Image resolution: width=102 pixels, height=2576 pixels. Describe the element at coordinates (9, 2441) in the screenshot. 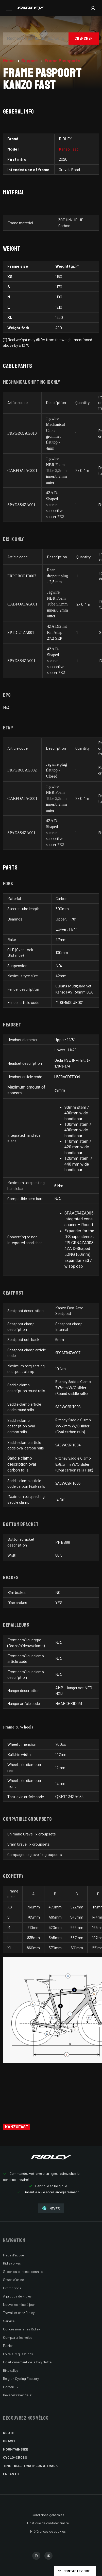

I see `Gravel` at that location.